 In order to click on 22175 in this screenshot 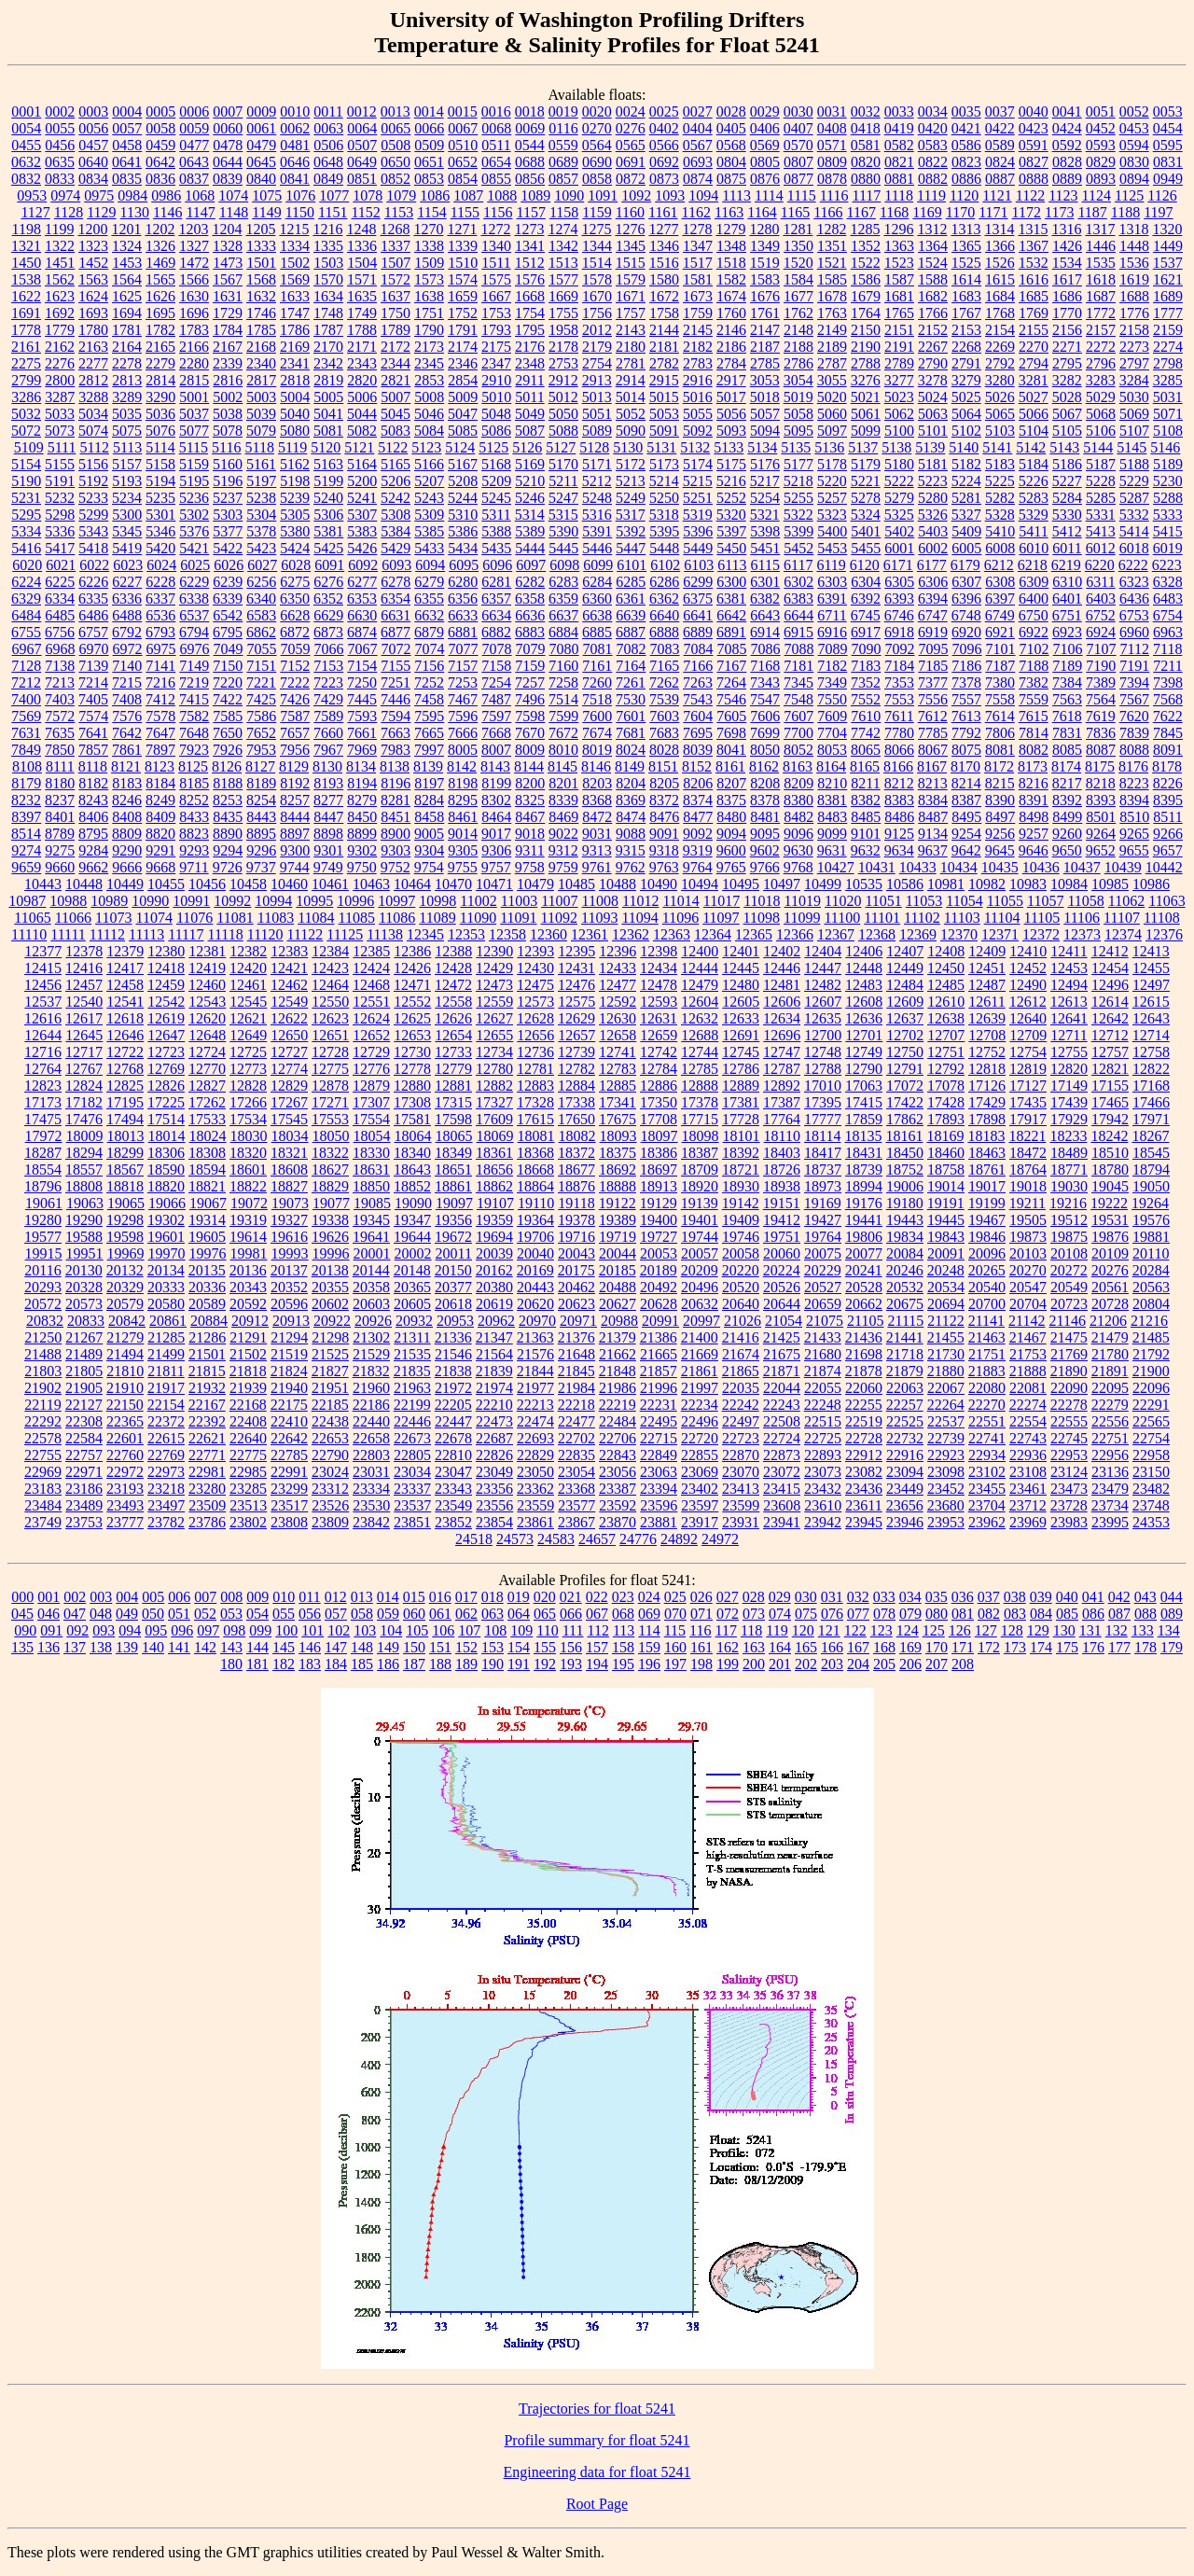, I will do `click(289, 1405)`.